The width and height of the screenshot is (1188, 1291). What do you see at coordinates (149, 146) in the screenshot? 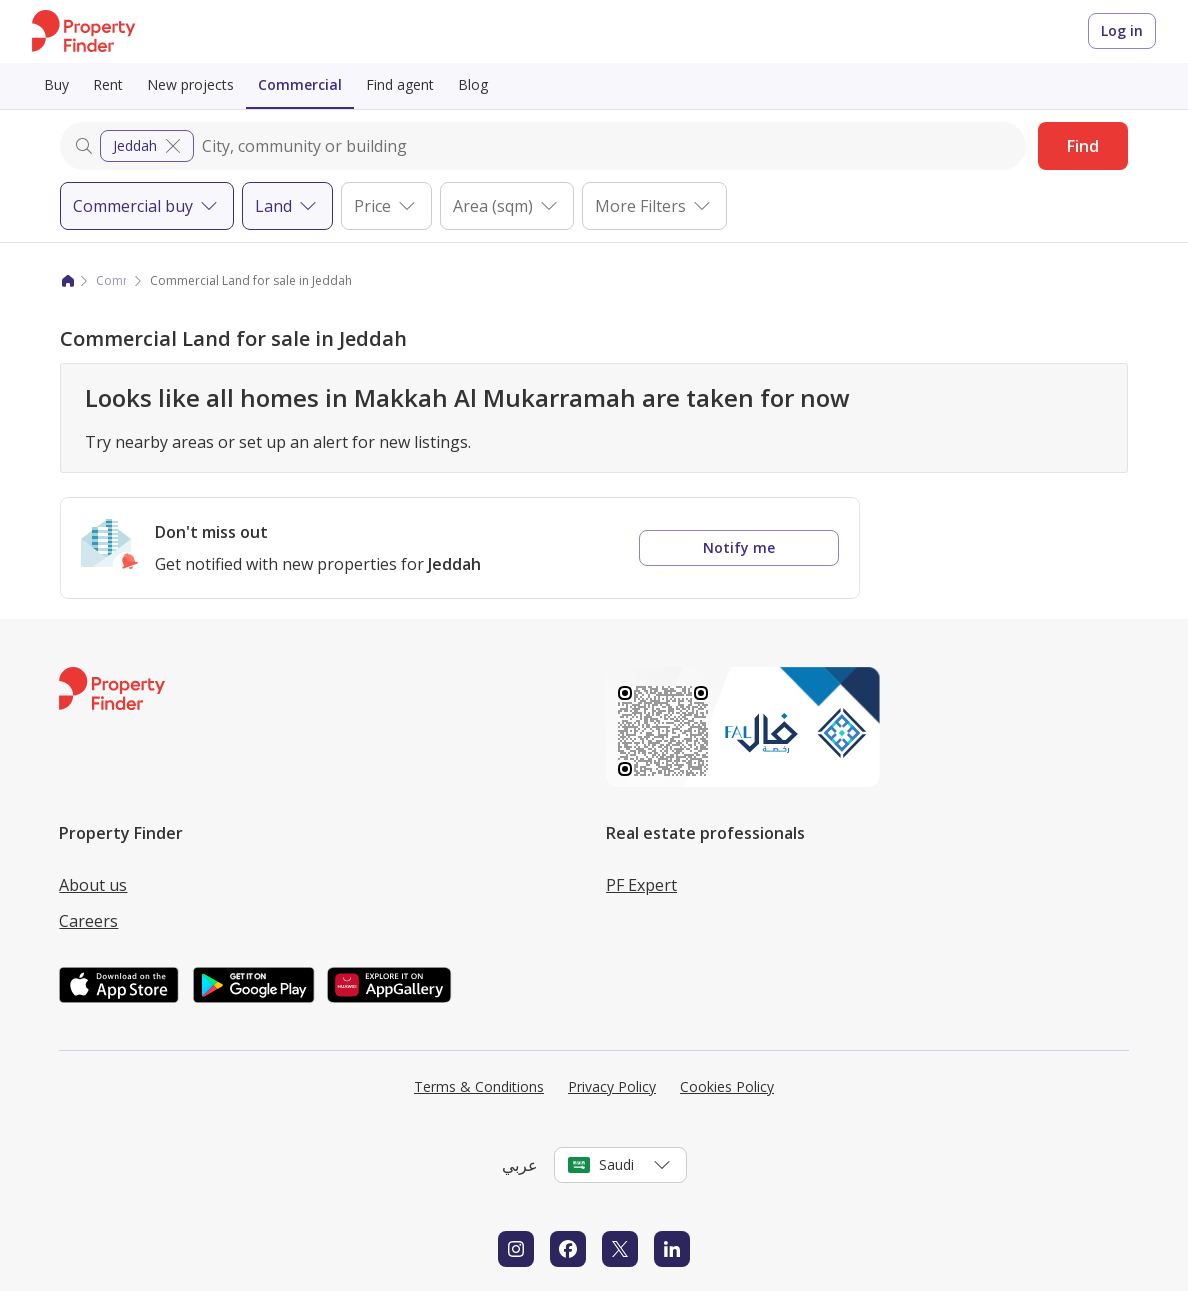
I see `Jeddah` at bounding box center [149, 146].